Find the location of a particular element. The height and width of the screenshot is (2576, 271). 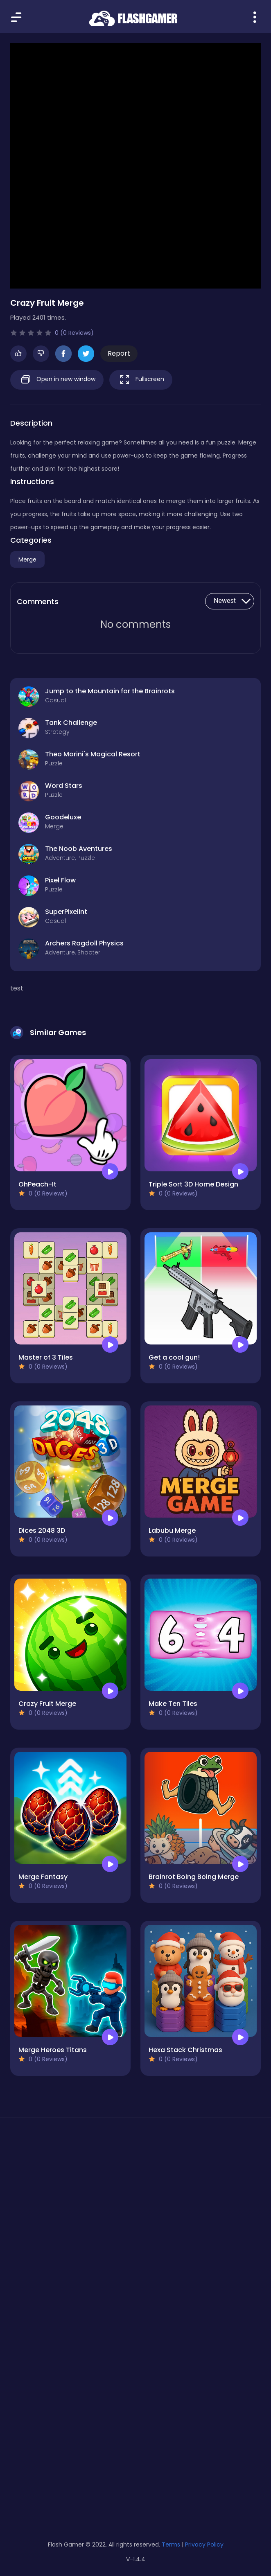

Get a cool gun! is located at coordinates (174, 1357).